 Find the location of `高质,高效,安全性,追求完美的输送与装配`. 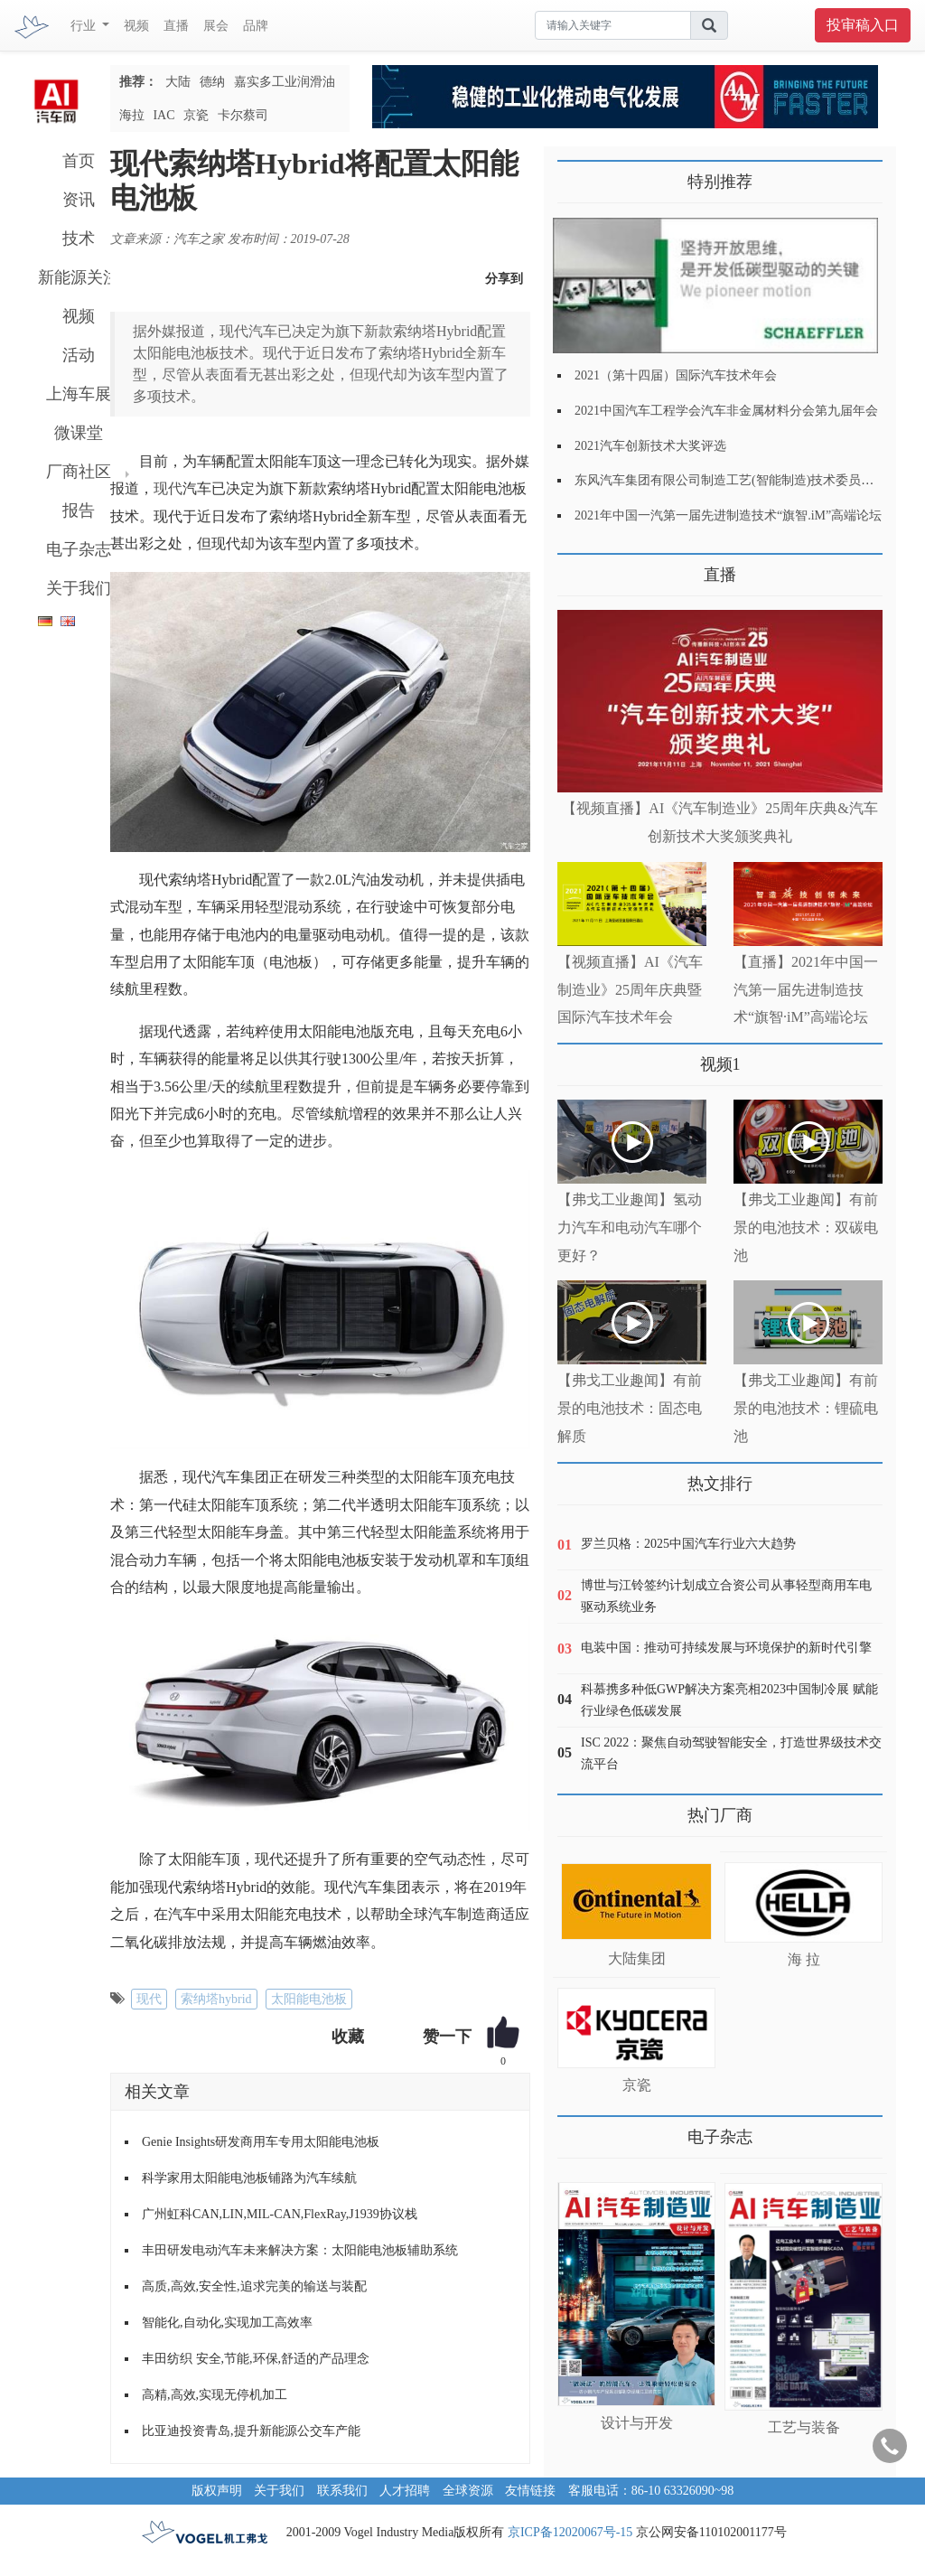

高质,高效,安全性,追求完美的输送与装配 is located at coordinates (254, 2286).